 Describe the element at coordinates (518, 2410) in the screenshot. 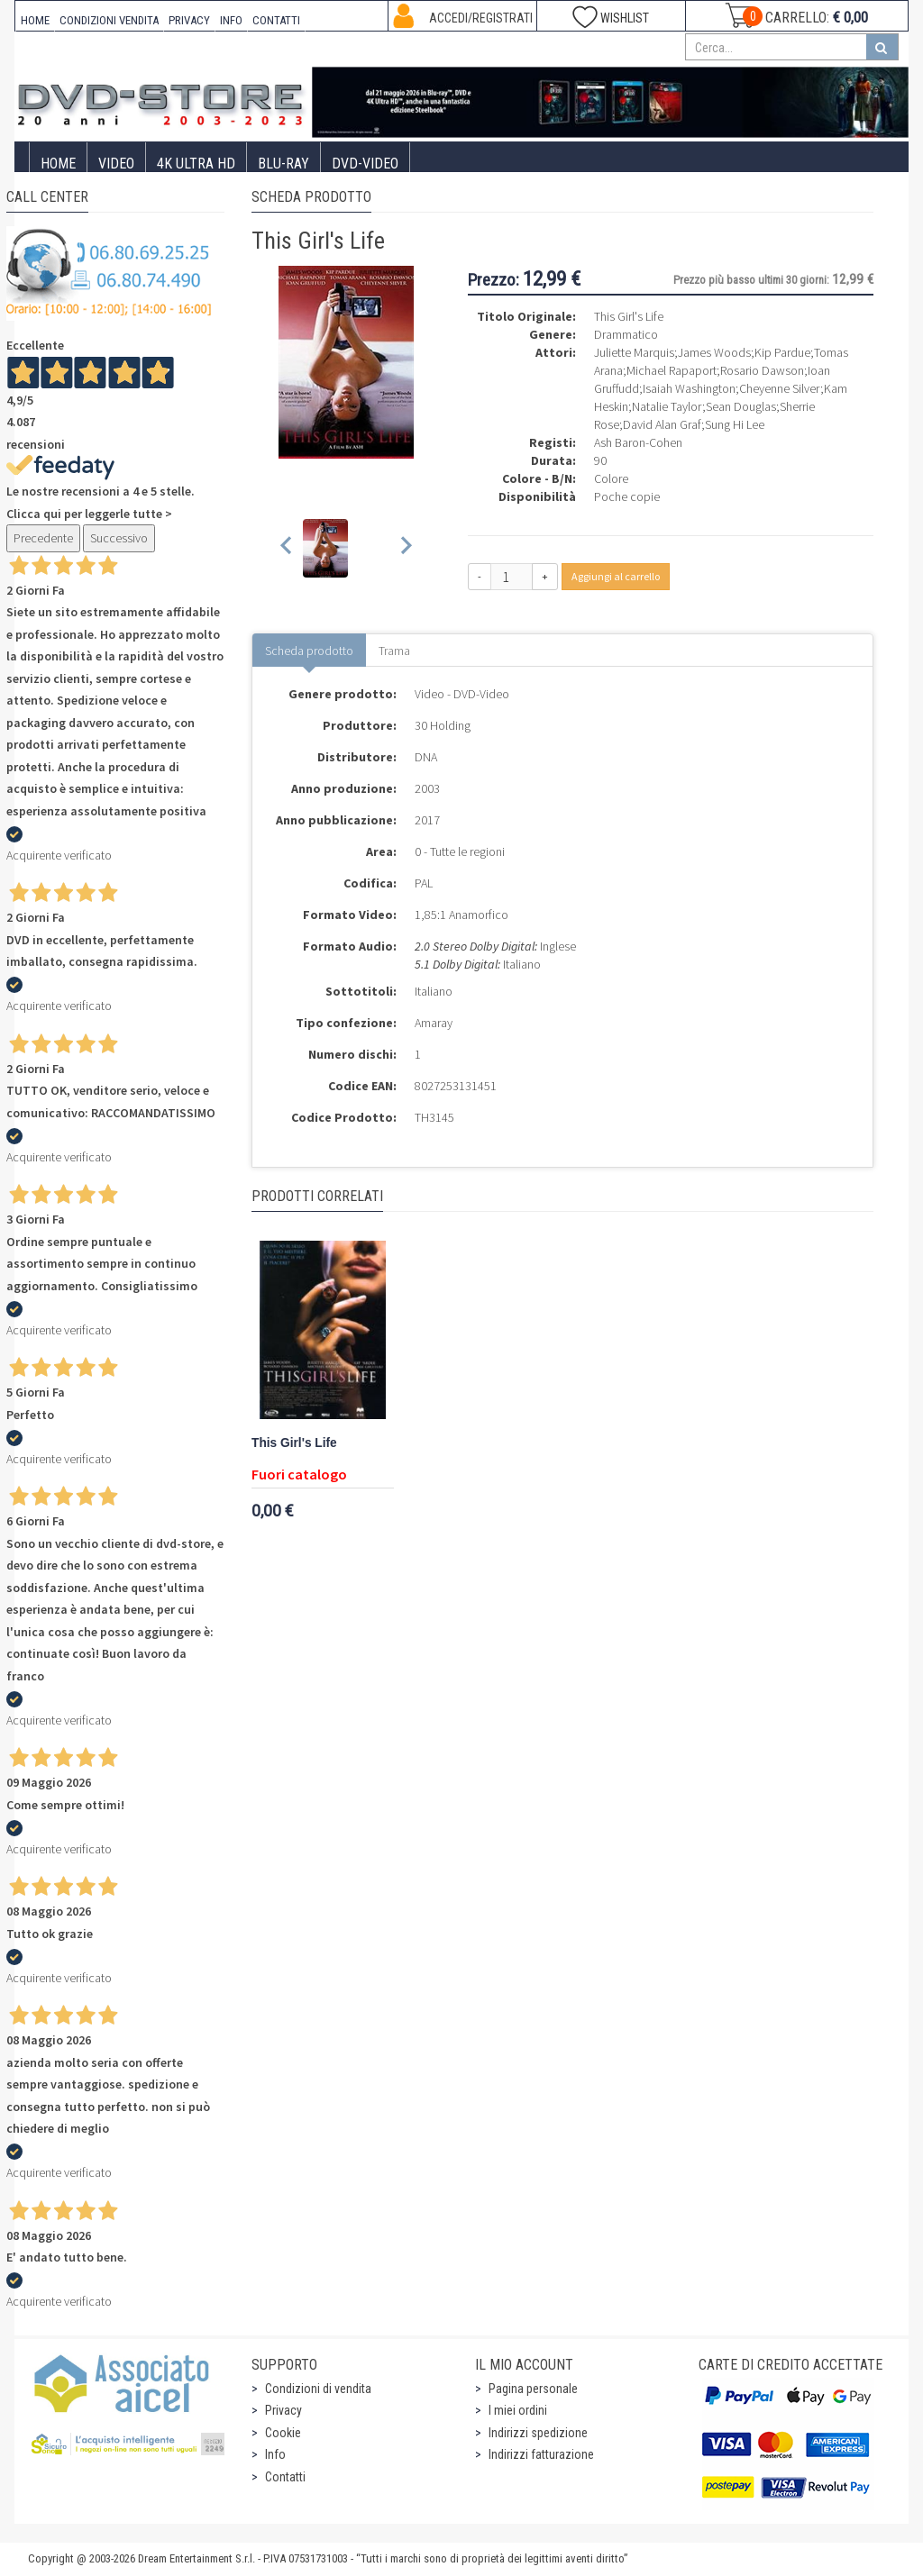

I see `I miei ordini` at that location.